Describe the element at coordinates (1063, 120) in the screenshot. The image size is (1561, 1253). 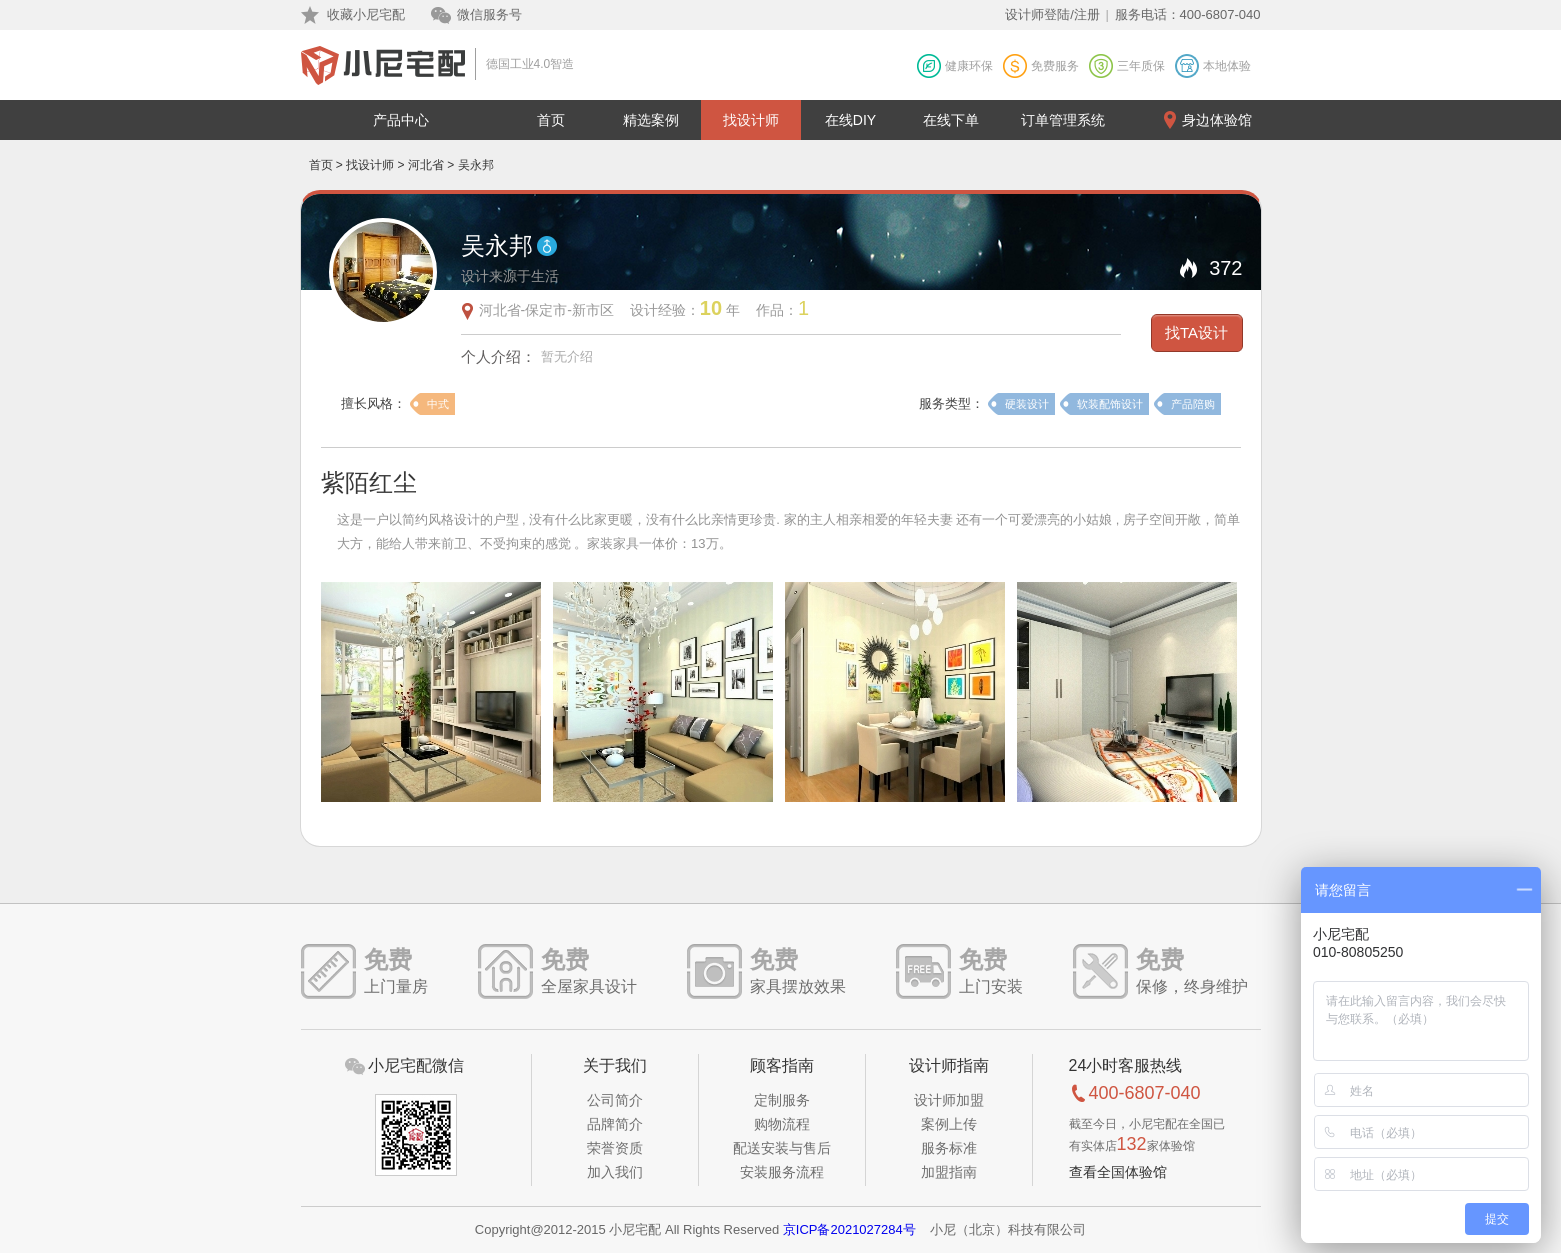
I see `订单管理系统` at that location.